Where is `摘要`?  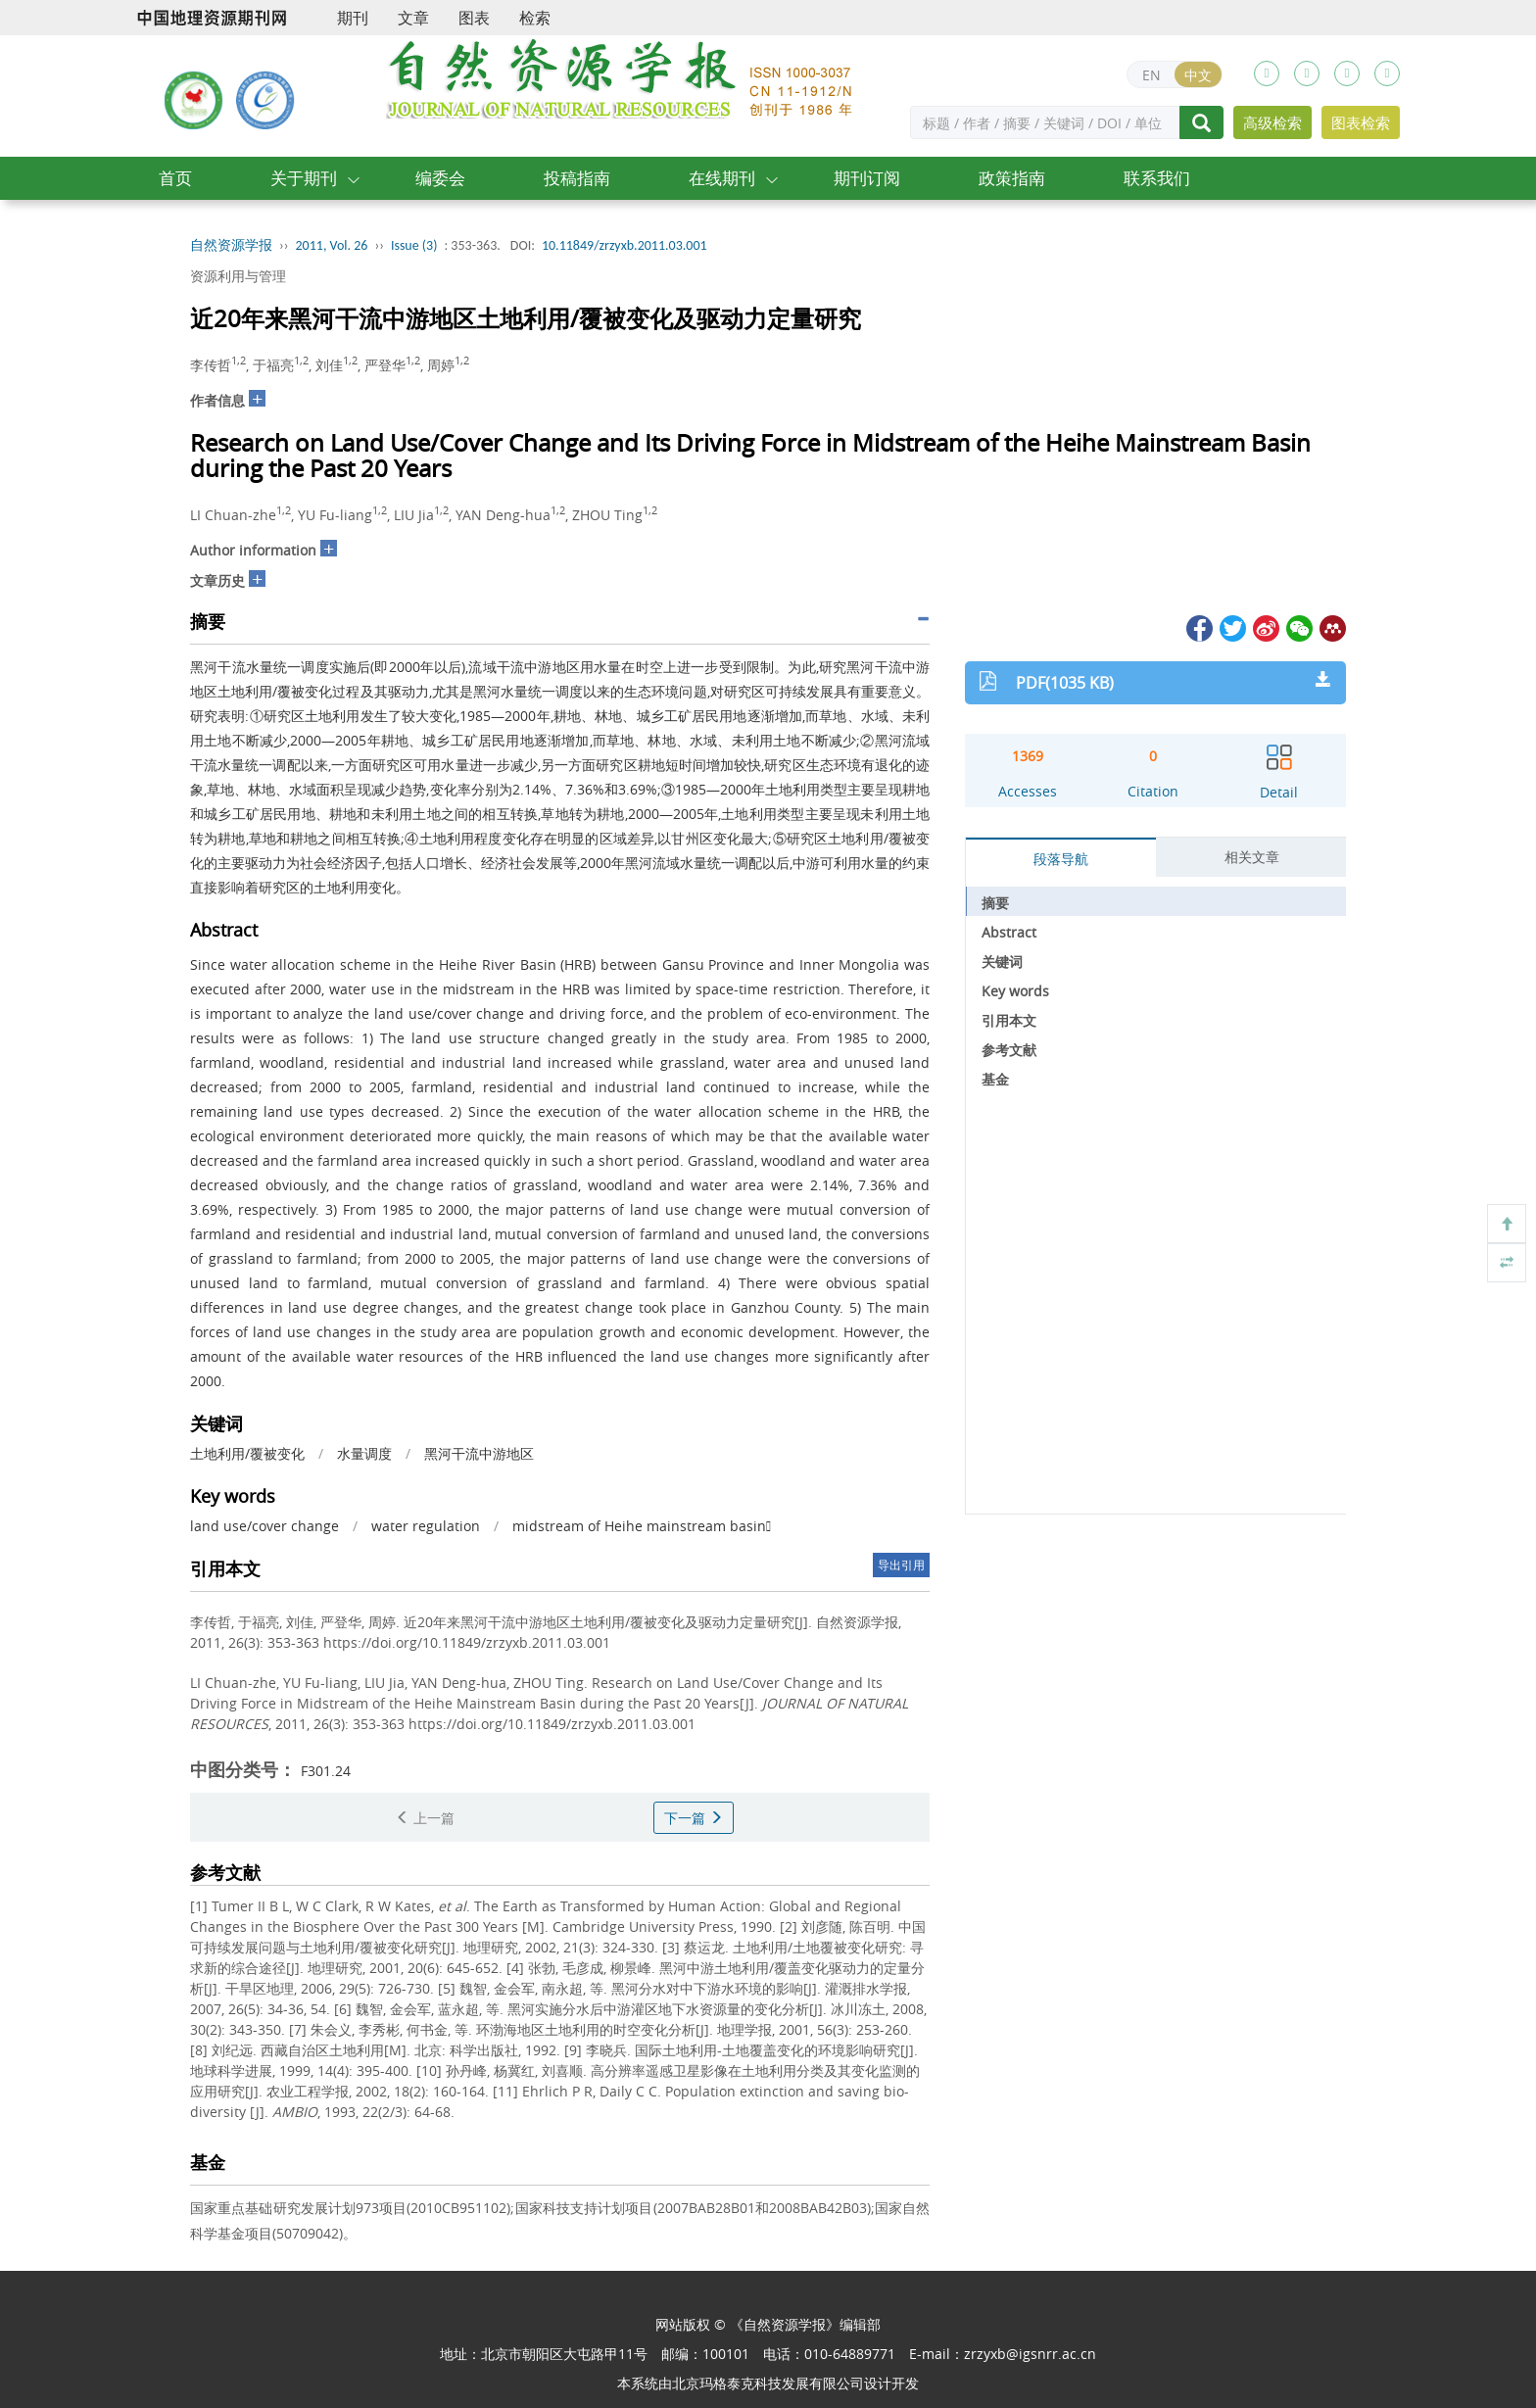
摘要 is located at coordinates (995, 902).